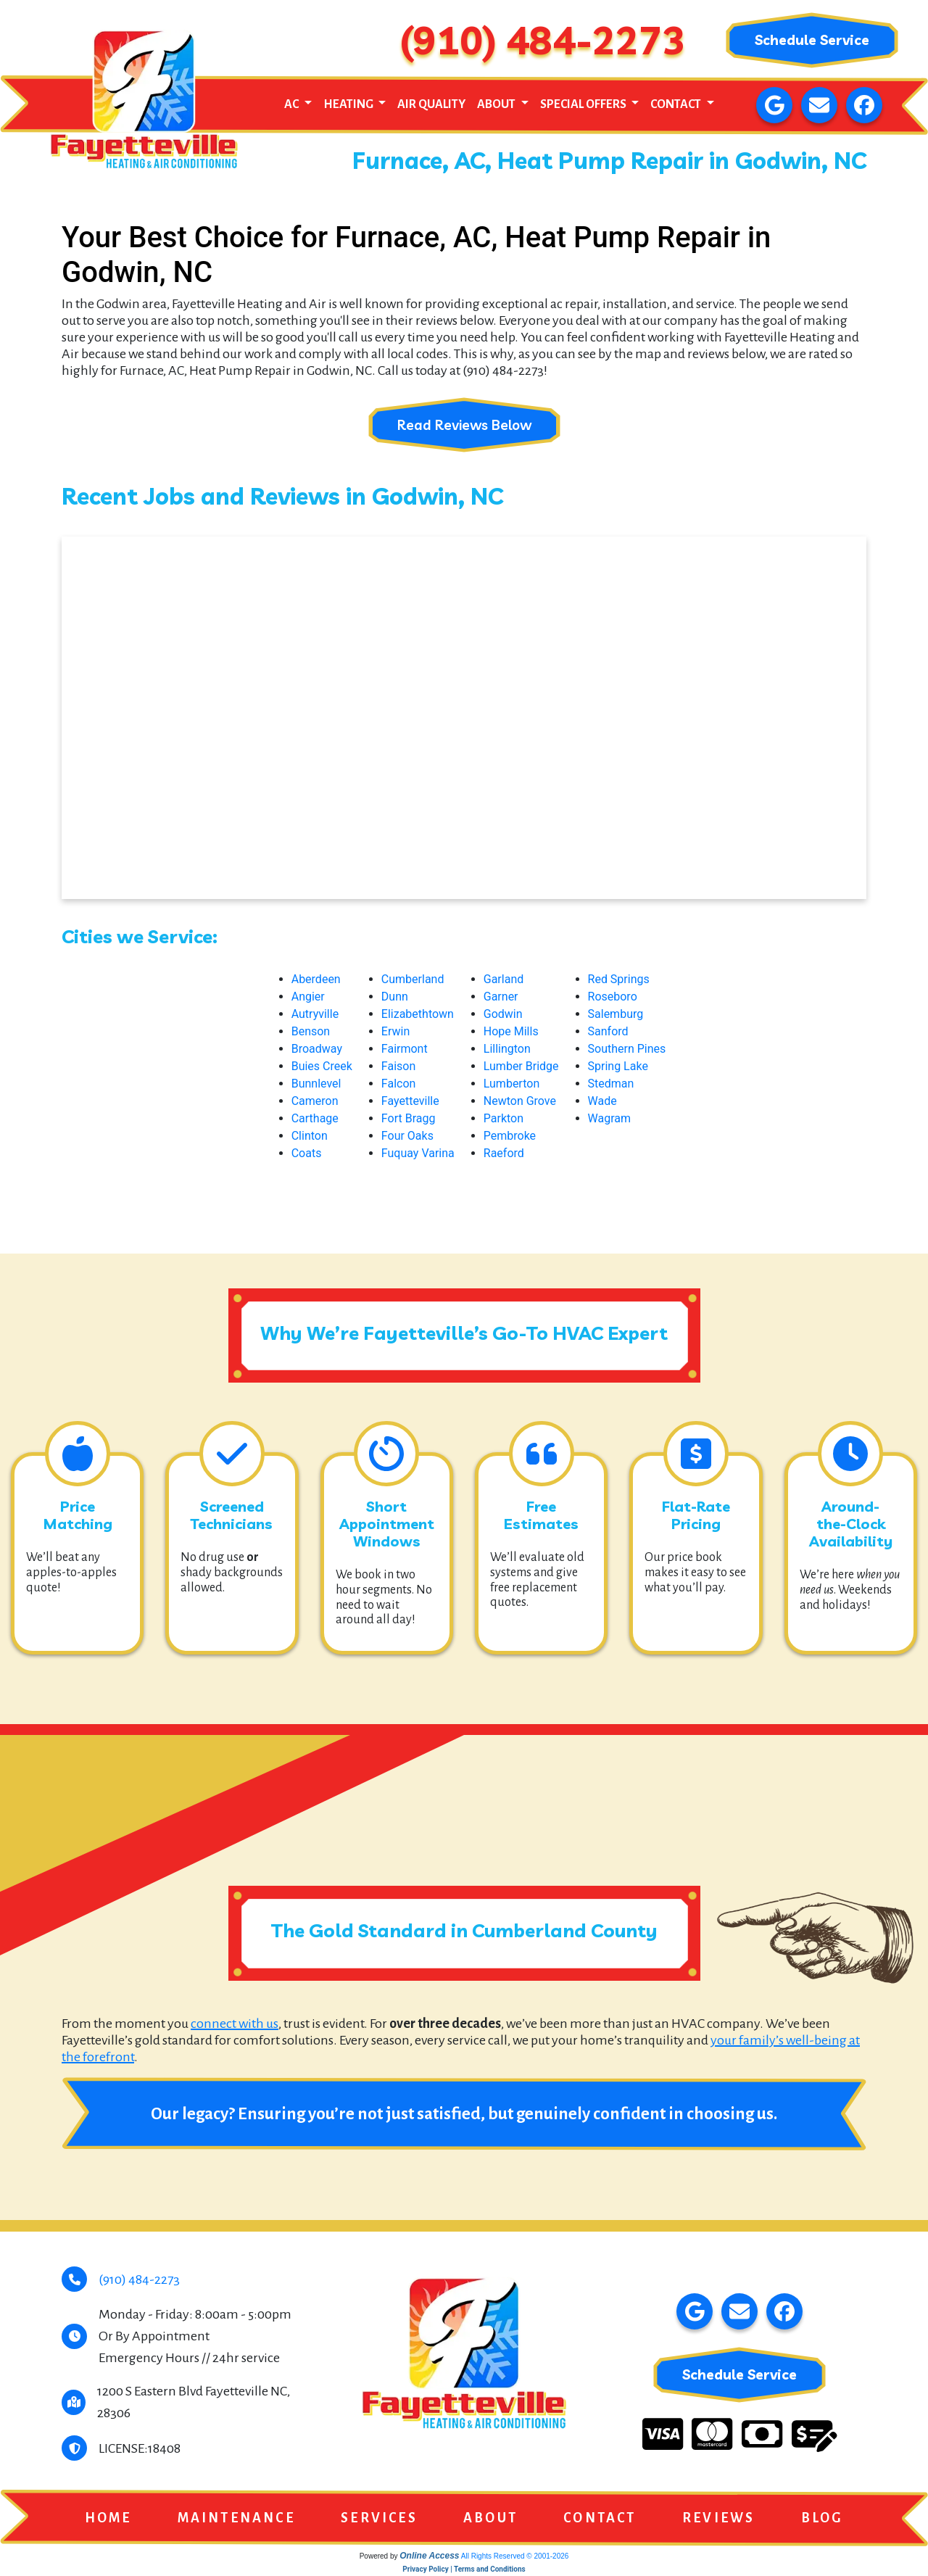 The width and height of the screenshot is (928, 2576). I want to click on Stedman, so click(611, 1084).